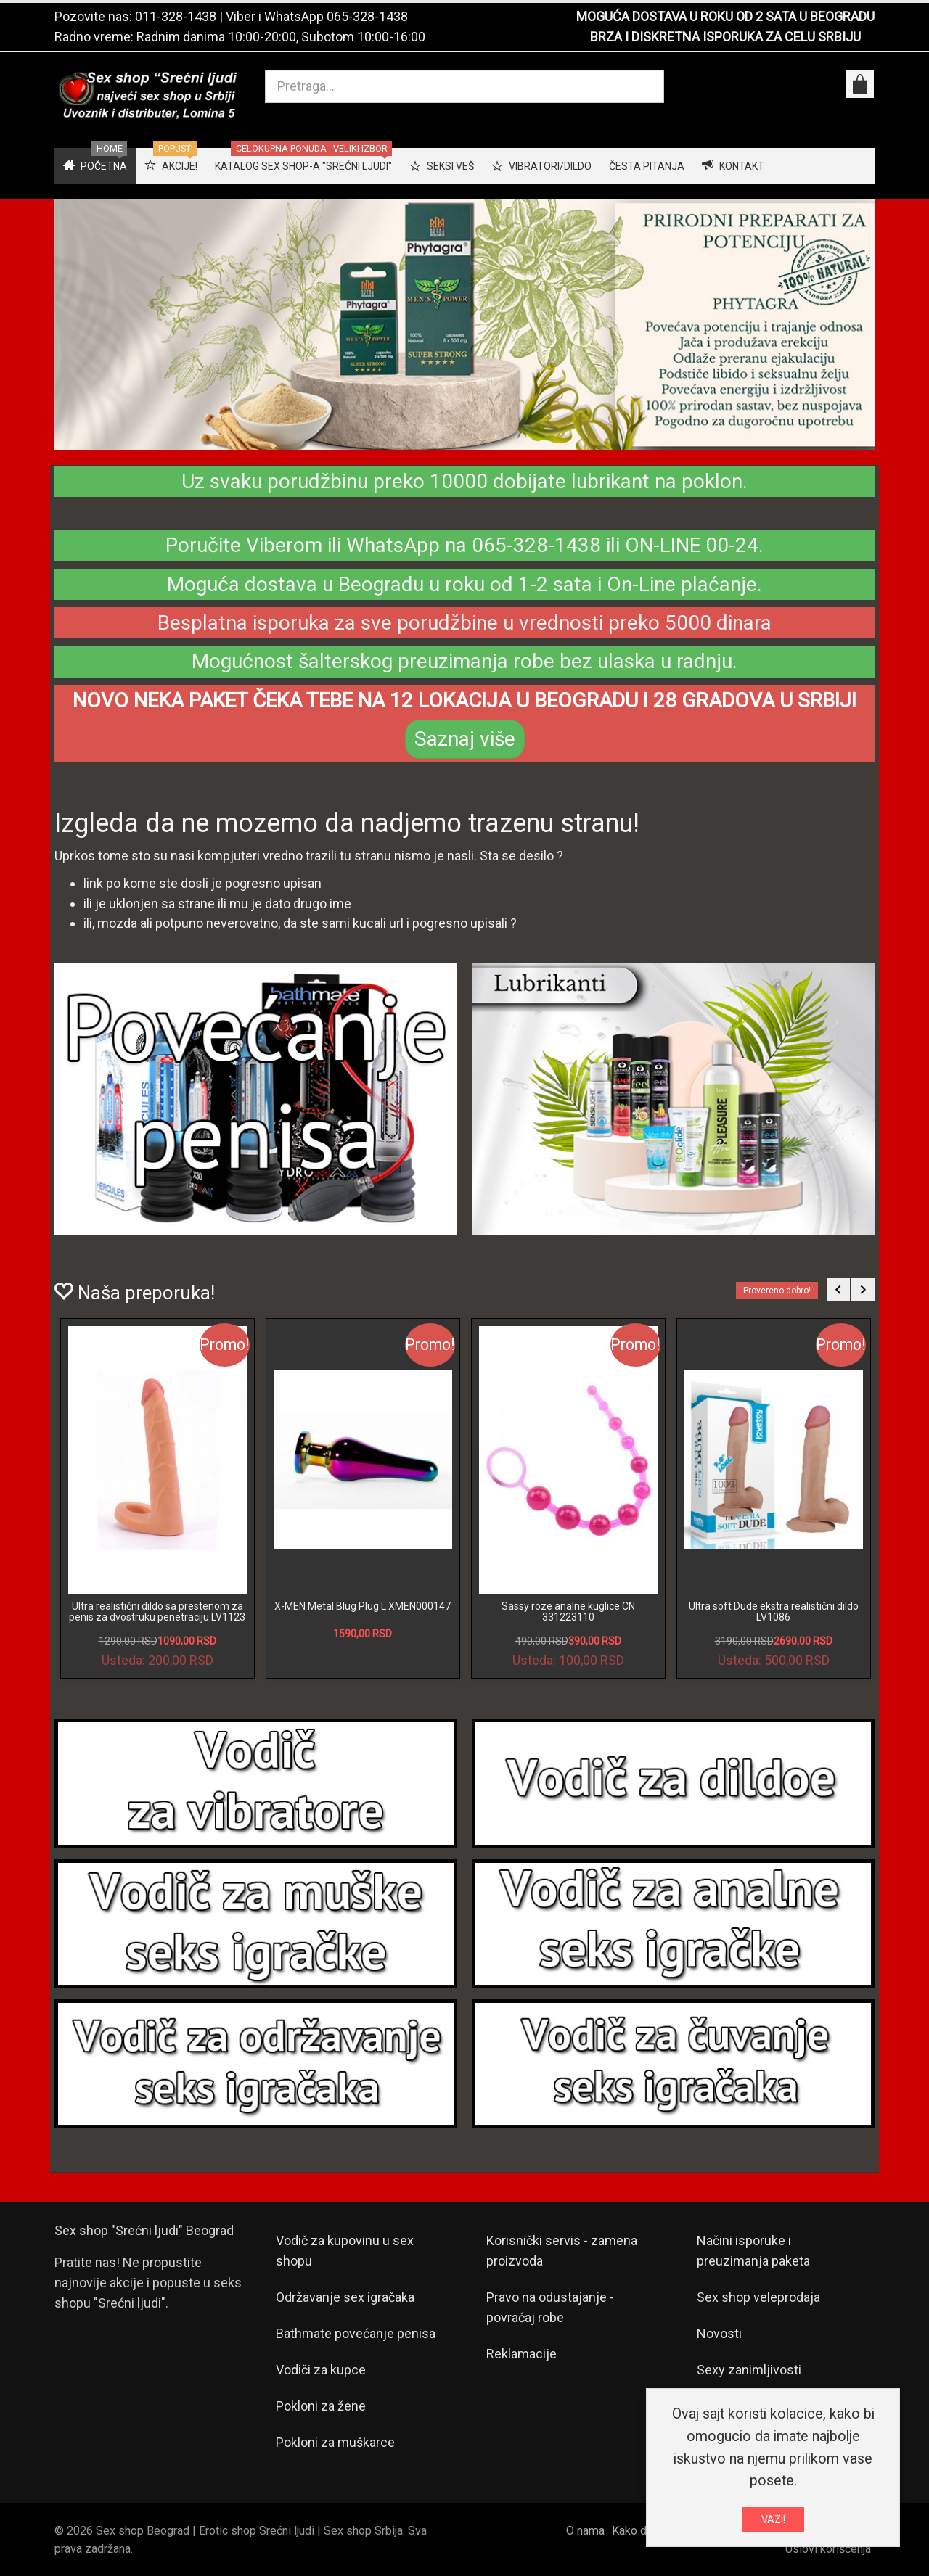 The width and height of the screenshot is (929, 2576). I want to click on Održavanje sex igračaka, so click(345, 2297).